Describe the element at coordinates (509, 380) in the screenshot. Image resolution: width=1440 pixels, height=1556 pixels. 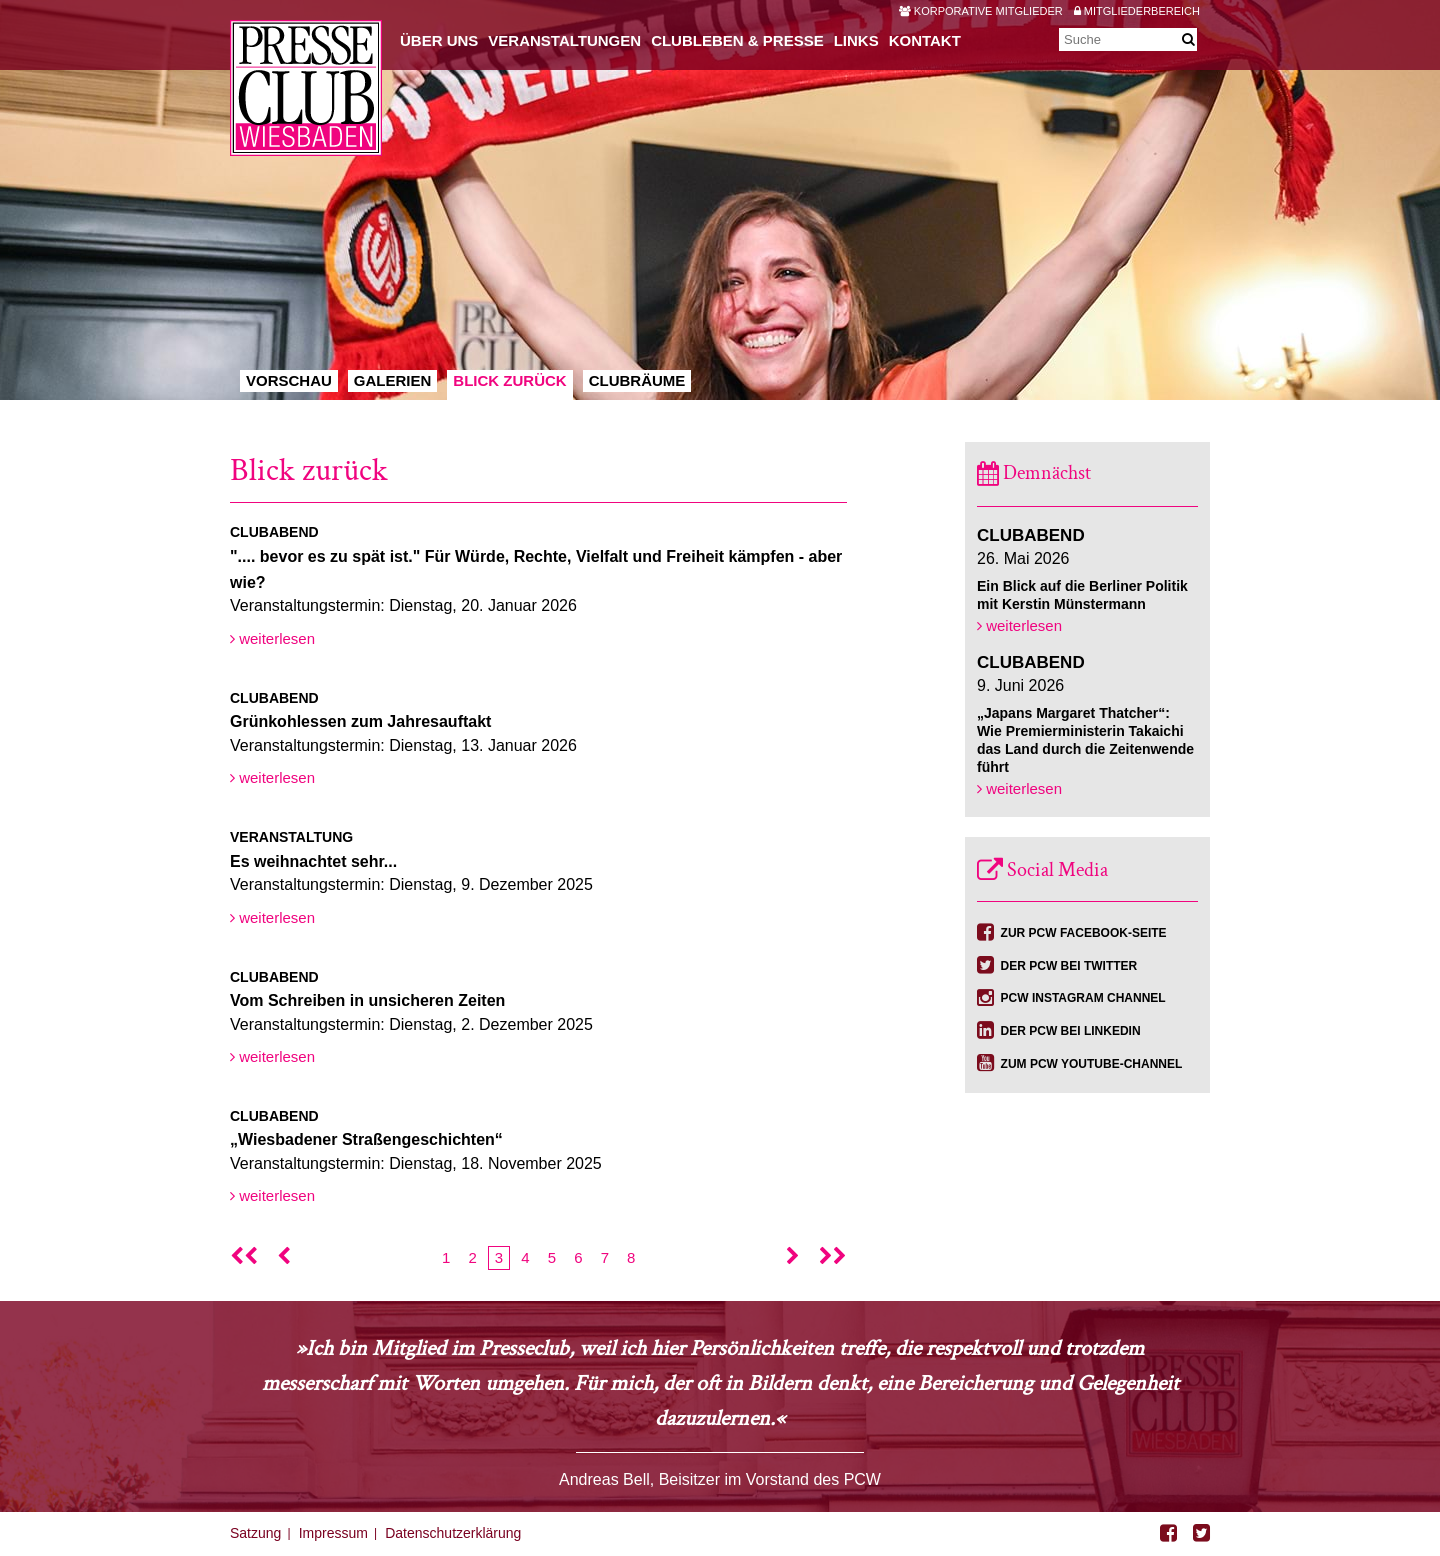
I see `Blick zurück` at that location.